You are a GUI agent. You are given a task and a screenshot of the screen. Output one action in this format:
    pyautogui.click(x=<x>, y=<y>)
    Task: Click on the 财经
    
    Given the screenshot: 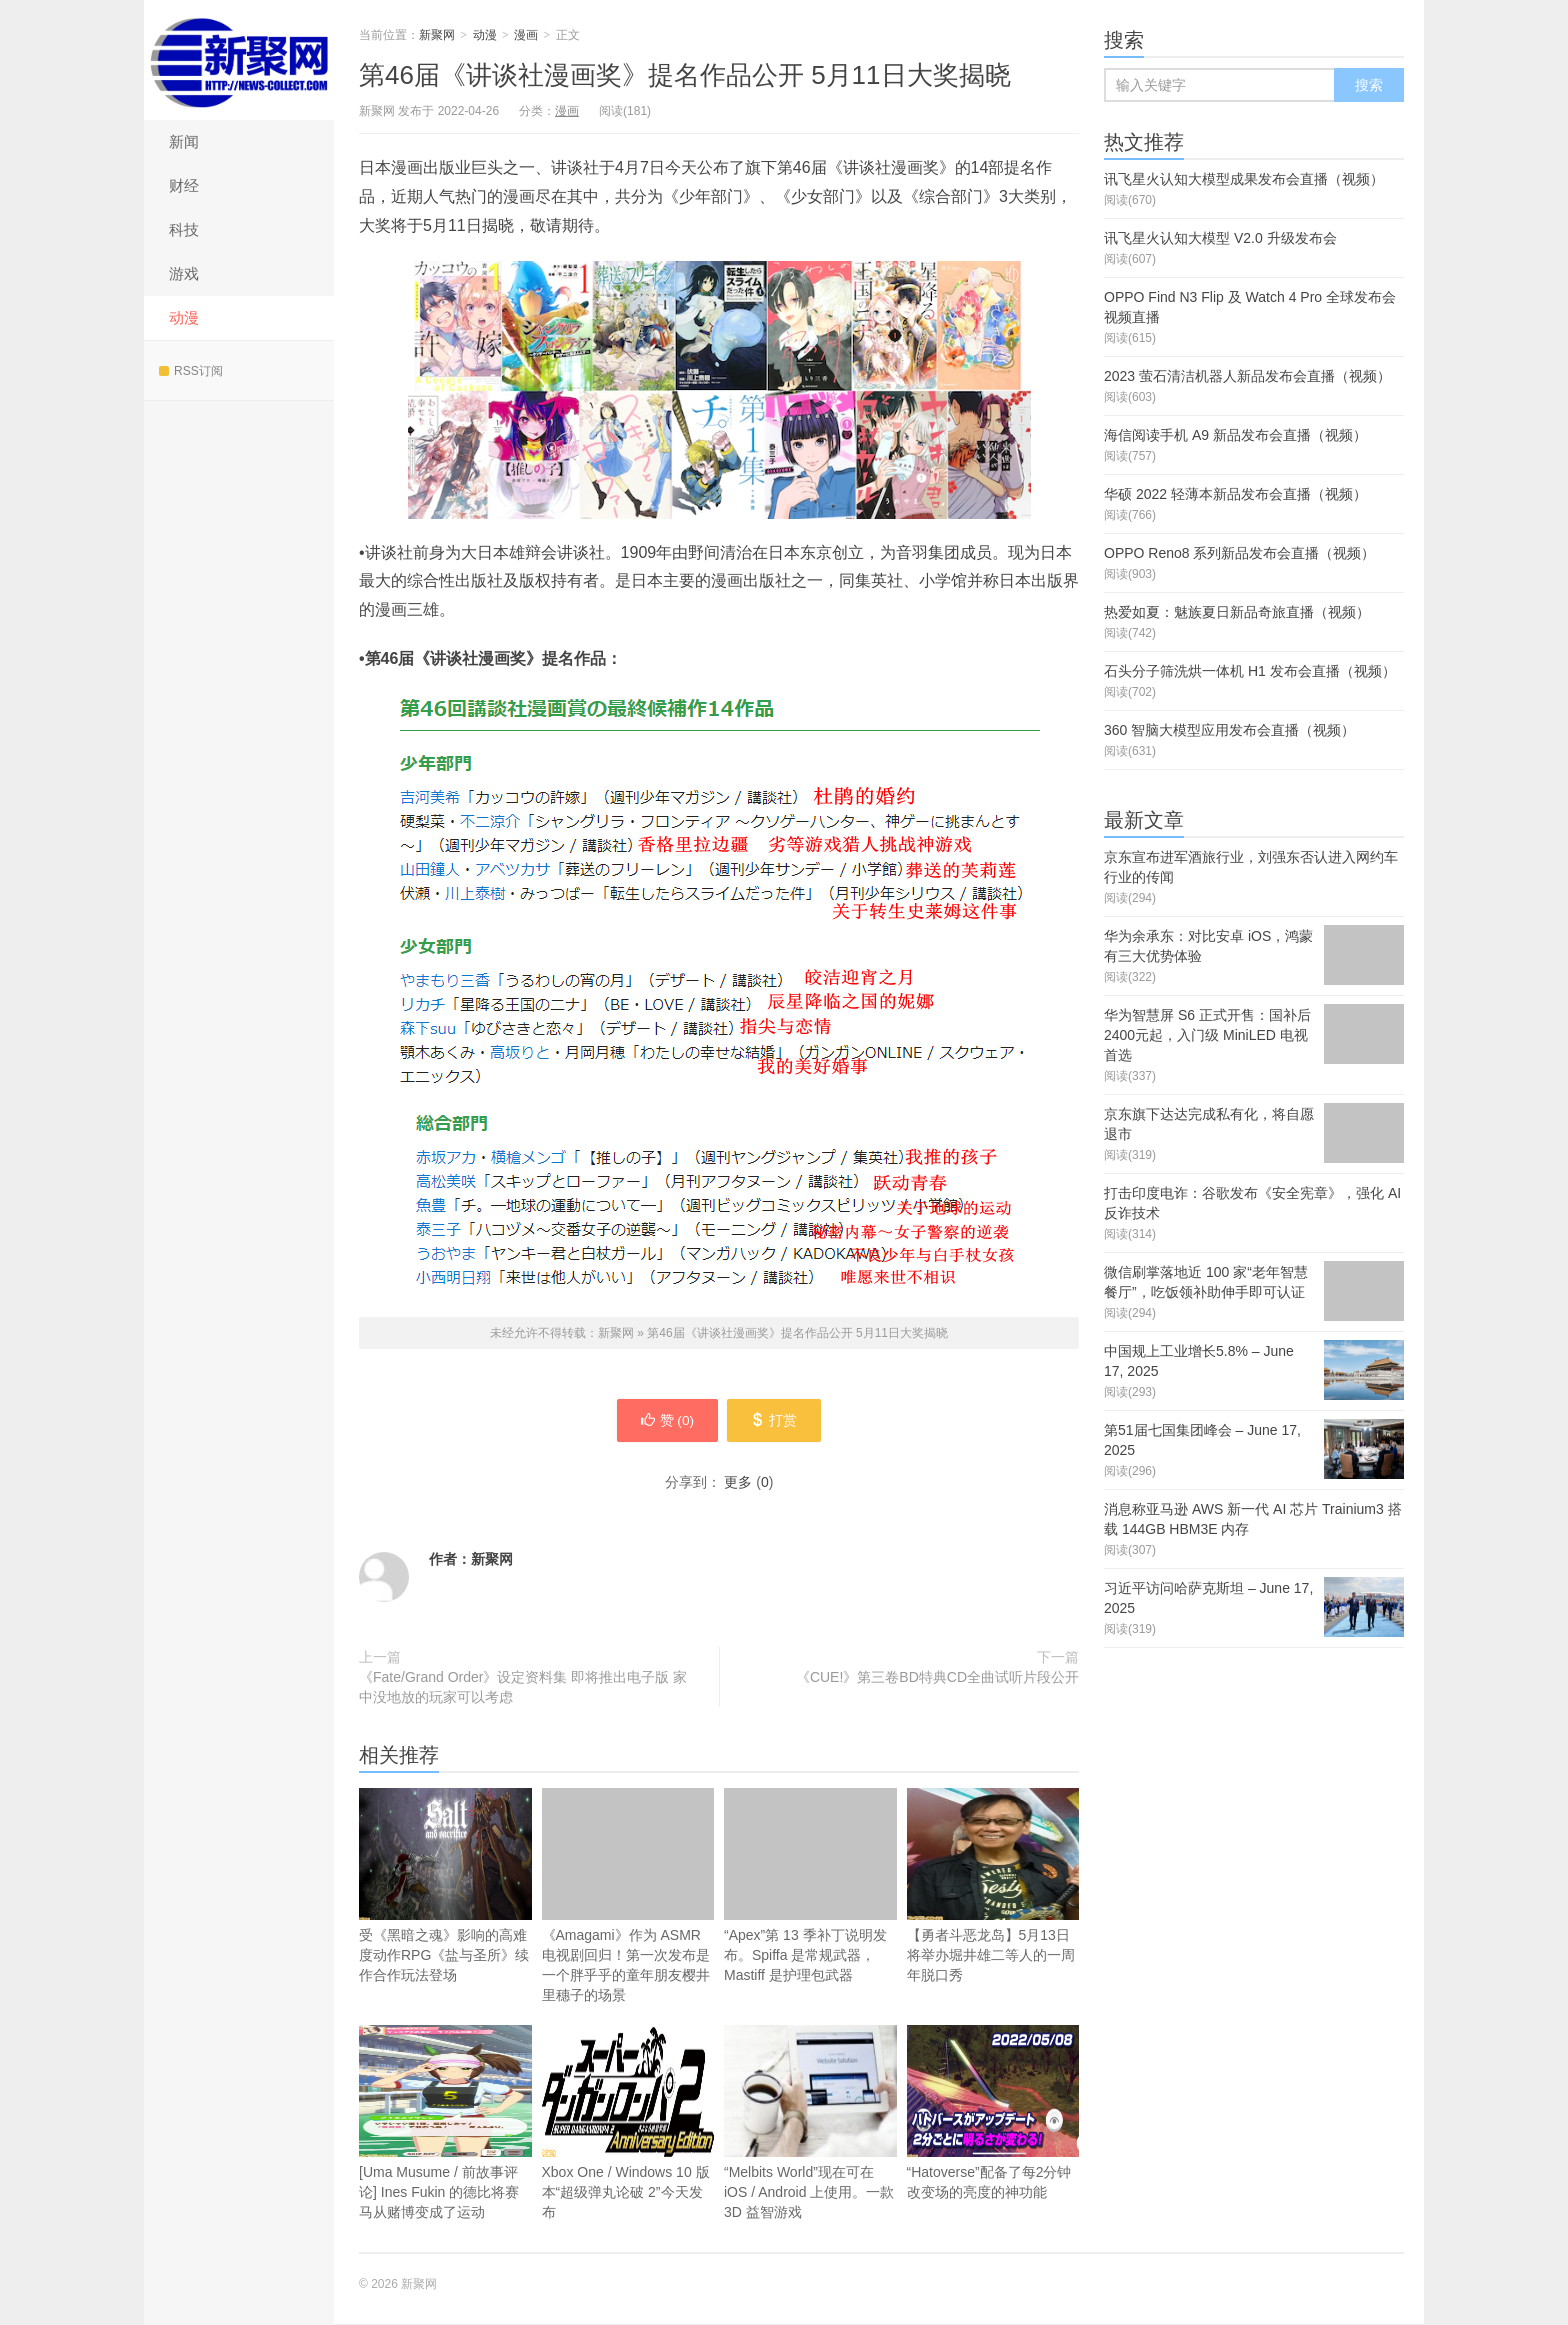 What is the action you would take?
    pyautogui.click(x=184, y=185)
    